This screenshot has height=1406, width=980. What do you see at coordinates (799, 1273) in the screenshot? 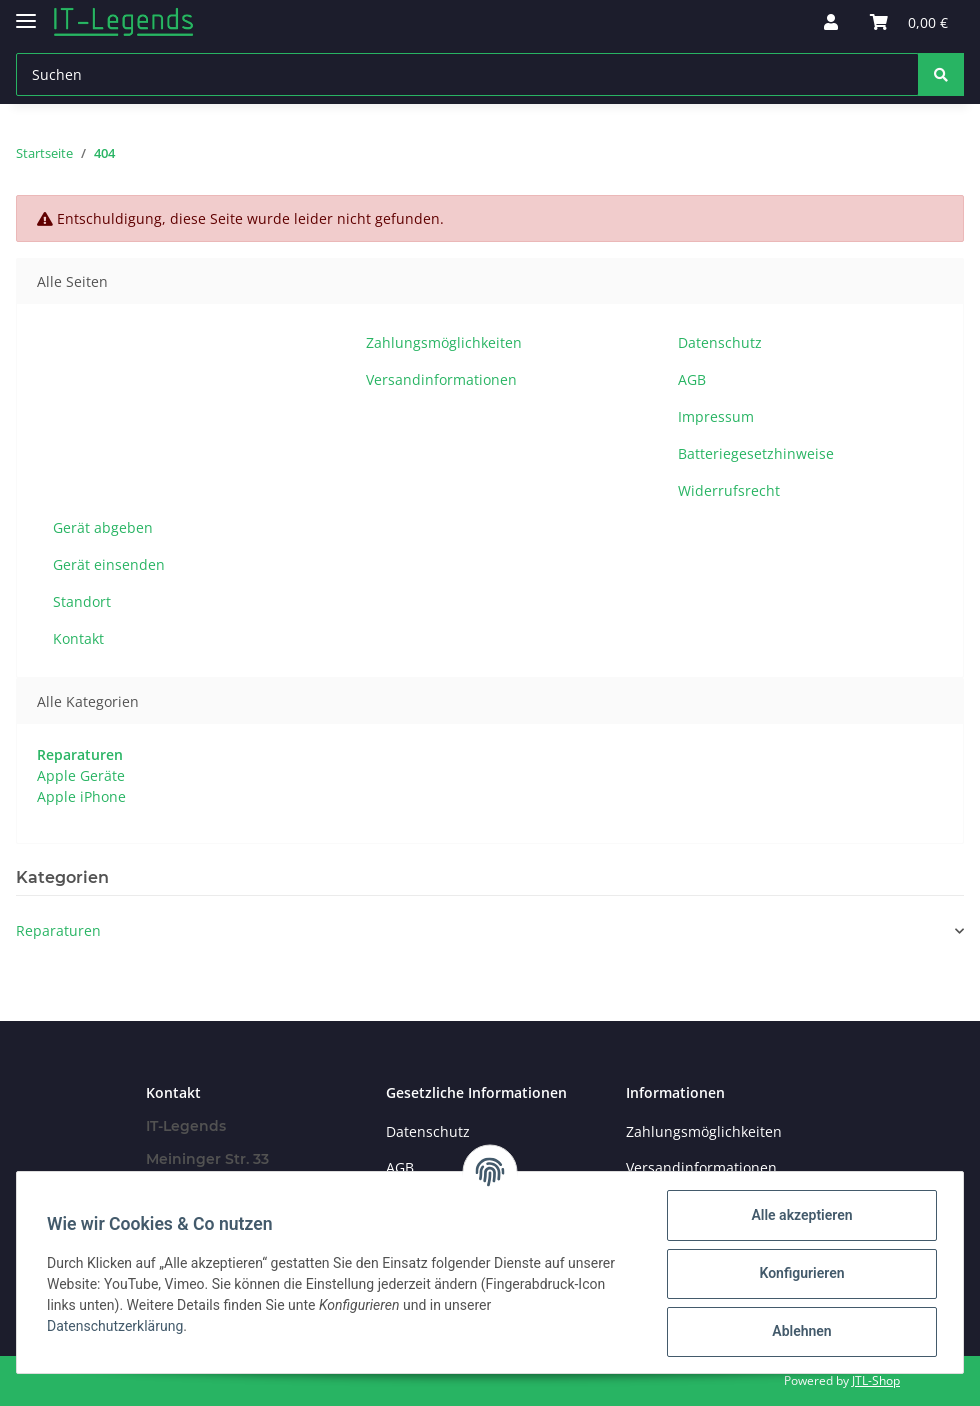
I see `Konfigurieren` at bounding box center [799, 1273].